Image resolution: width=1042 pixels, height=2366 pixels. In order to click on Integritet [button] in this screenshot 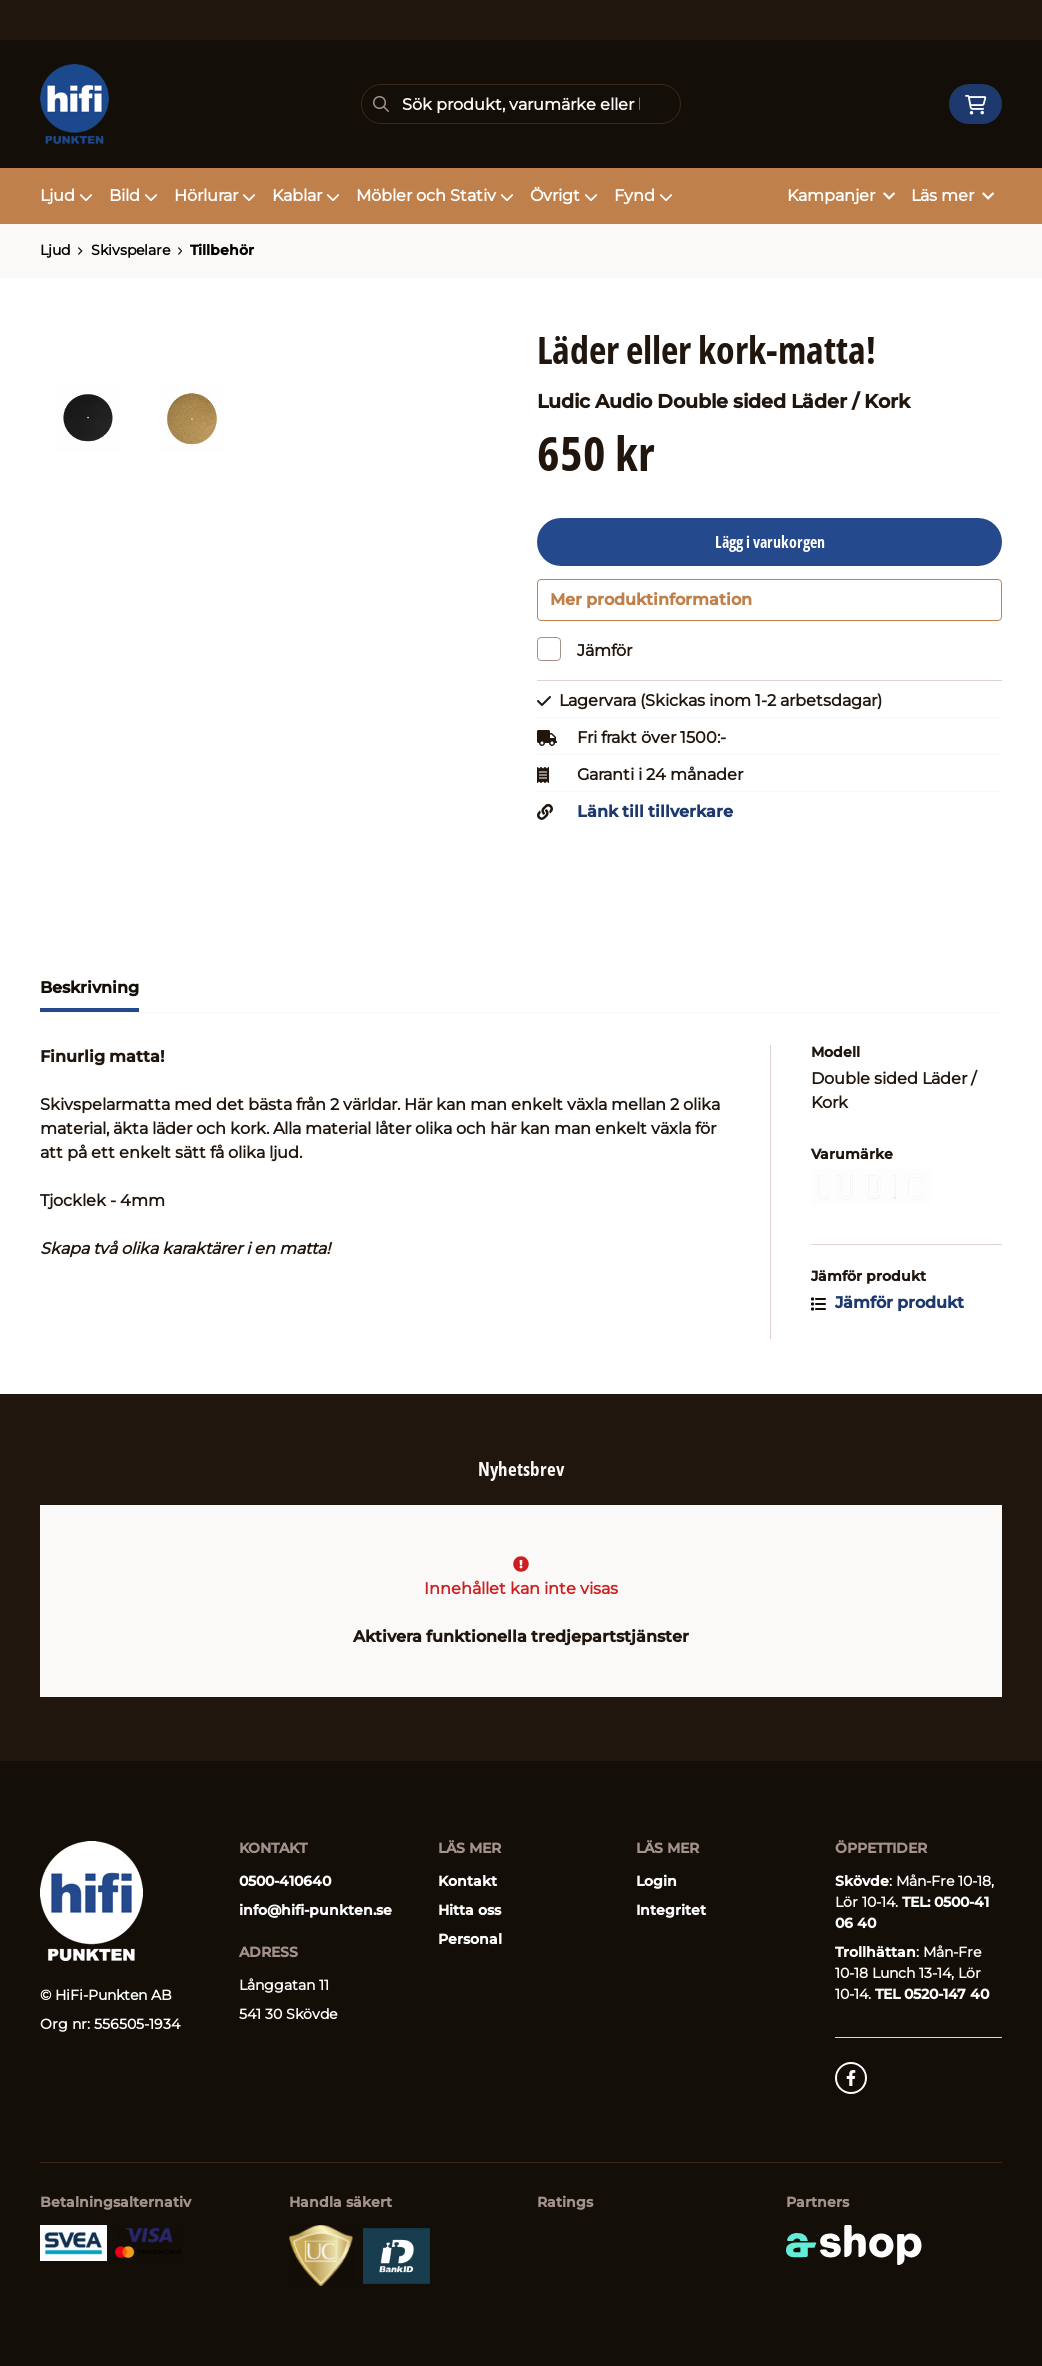, I will do `click(671, 1910)`.